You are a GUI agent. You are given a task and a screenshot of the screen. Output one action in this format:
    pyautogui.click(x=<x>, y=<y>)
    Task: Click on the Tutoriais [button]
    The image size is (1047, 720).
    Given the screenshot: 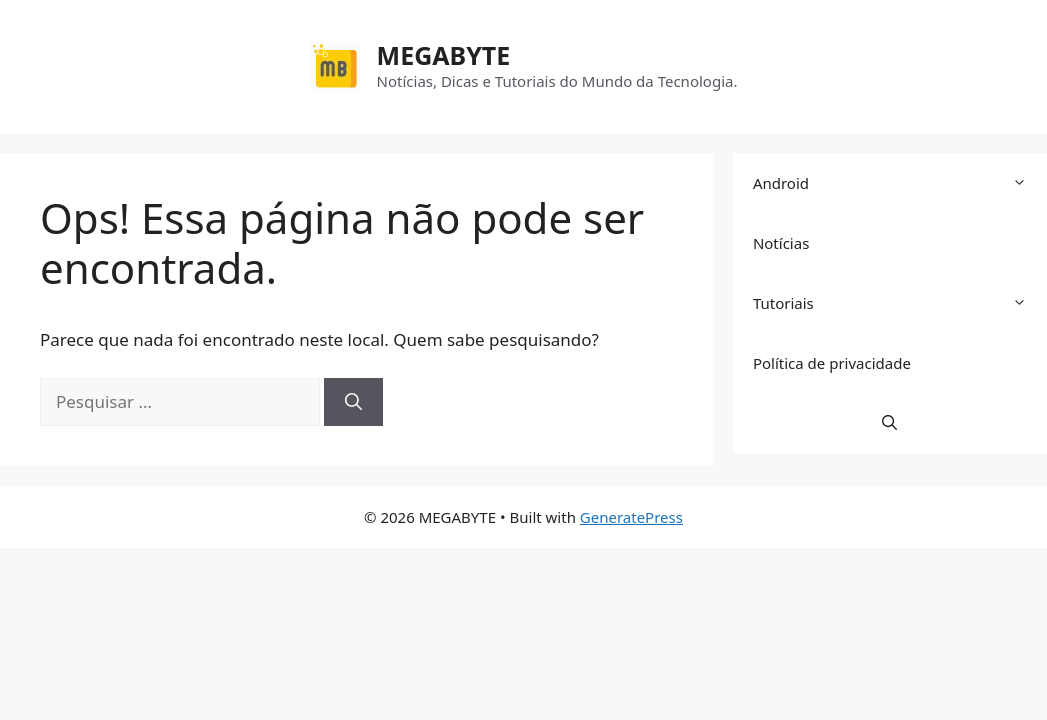 What is the action you would take?
    pyautogui.click(x=900, y=303)
    